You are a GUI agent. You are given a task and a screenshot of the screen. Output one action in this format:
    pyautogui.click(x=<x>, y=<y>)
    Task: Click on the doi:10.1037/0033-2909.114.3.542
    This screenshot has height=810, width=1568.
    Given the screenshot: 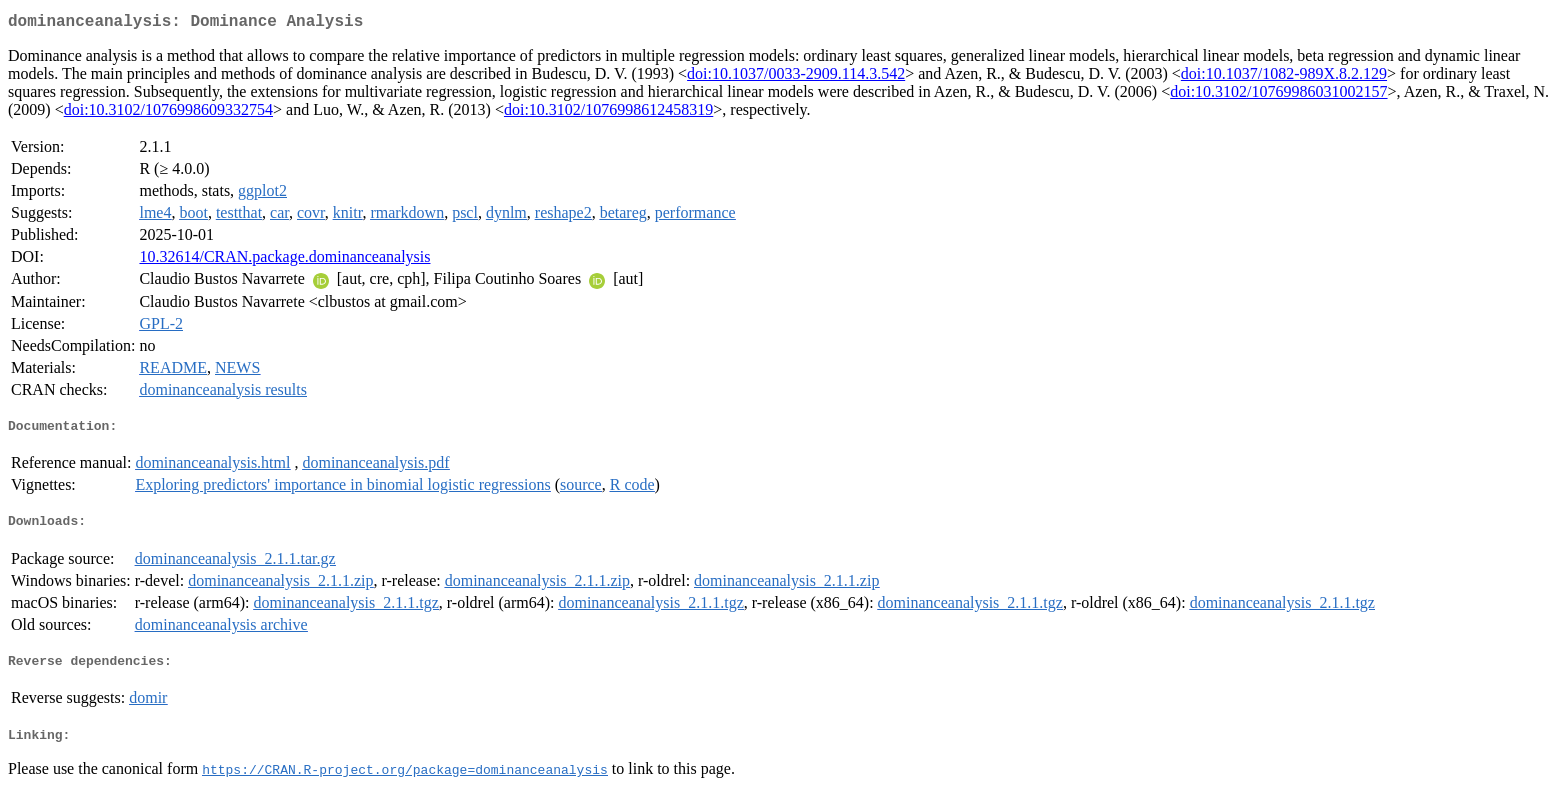 What is the action you would take?
    pyautogui.click(x=796, y=77)
    